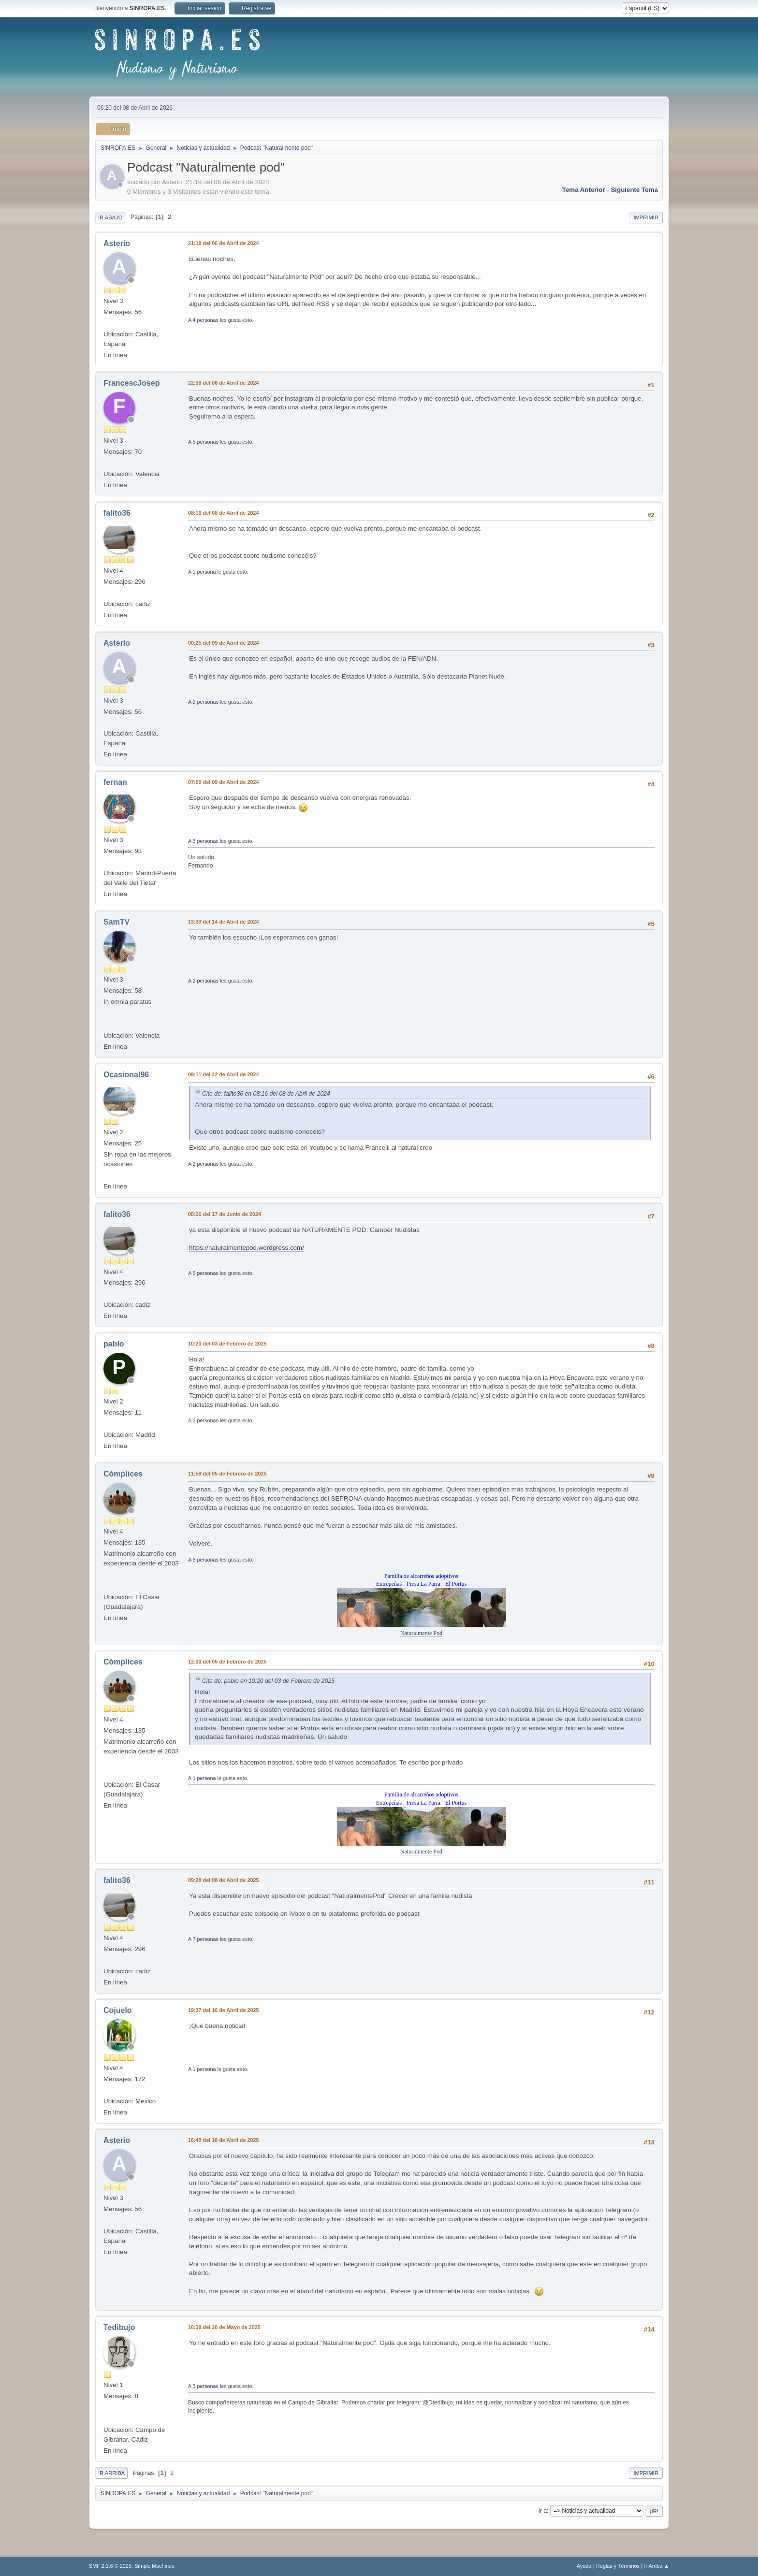 This screenshot has height=2576, width=758. I want to click on 00:25 del 09 de Abril de 2024, so click(223, 643).